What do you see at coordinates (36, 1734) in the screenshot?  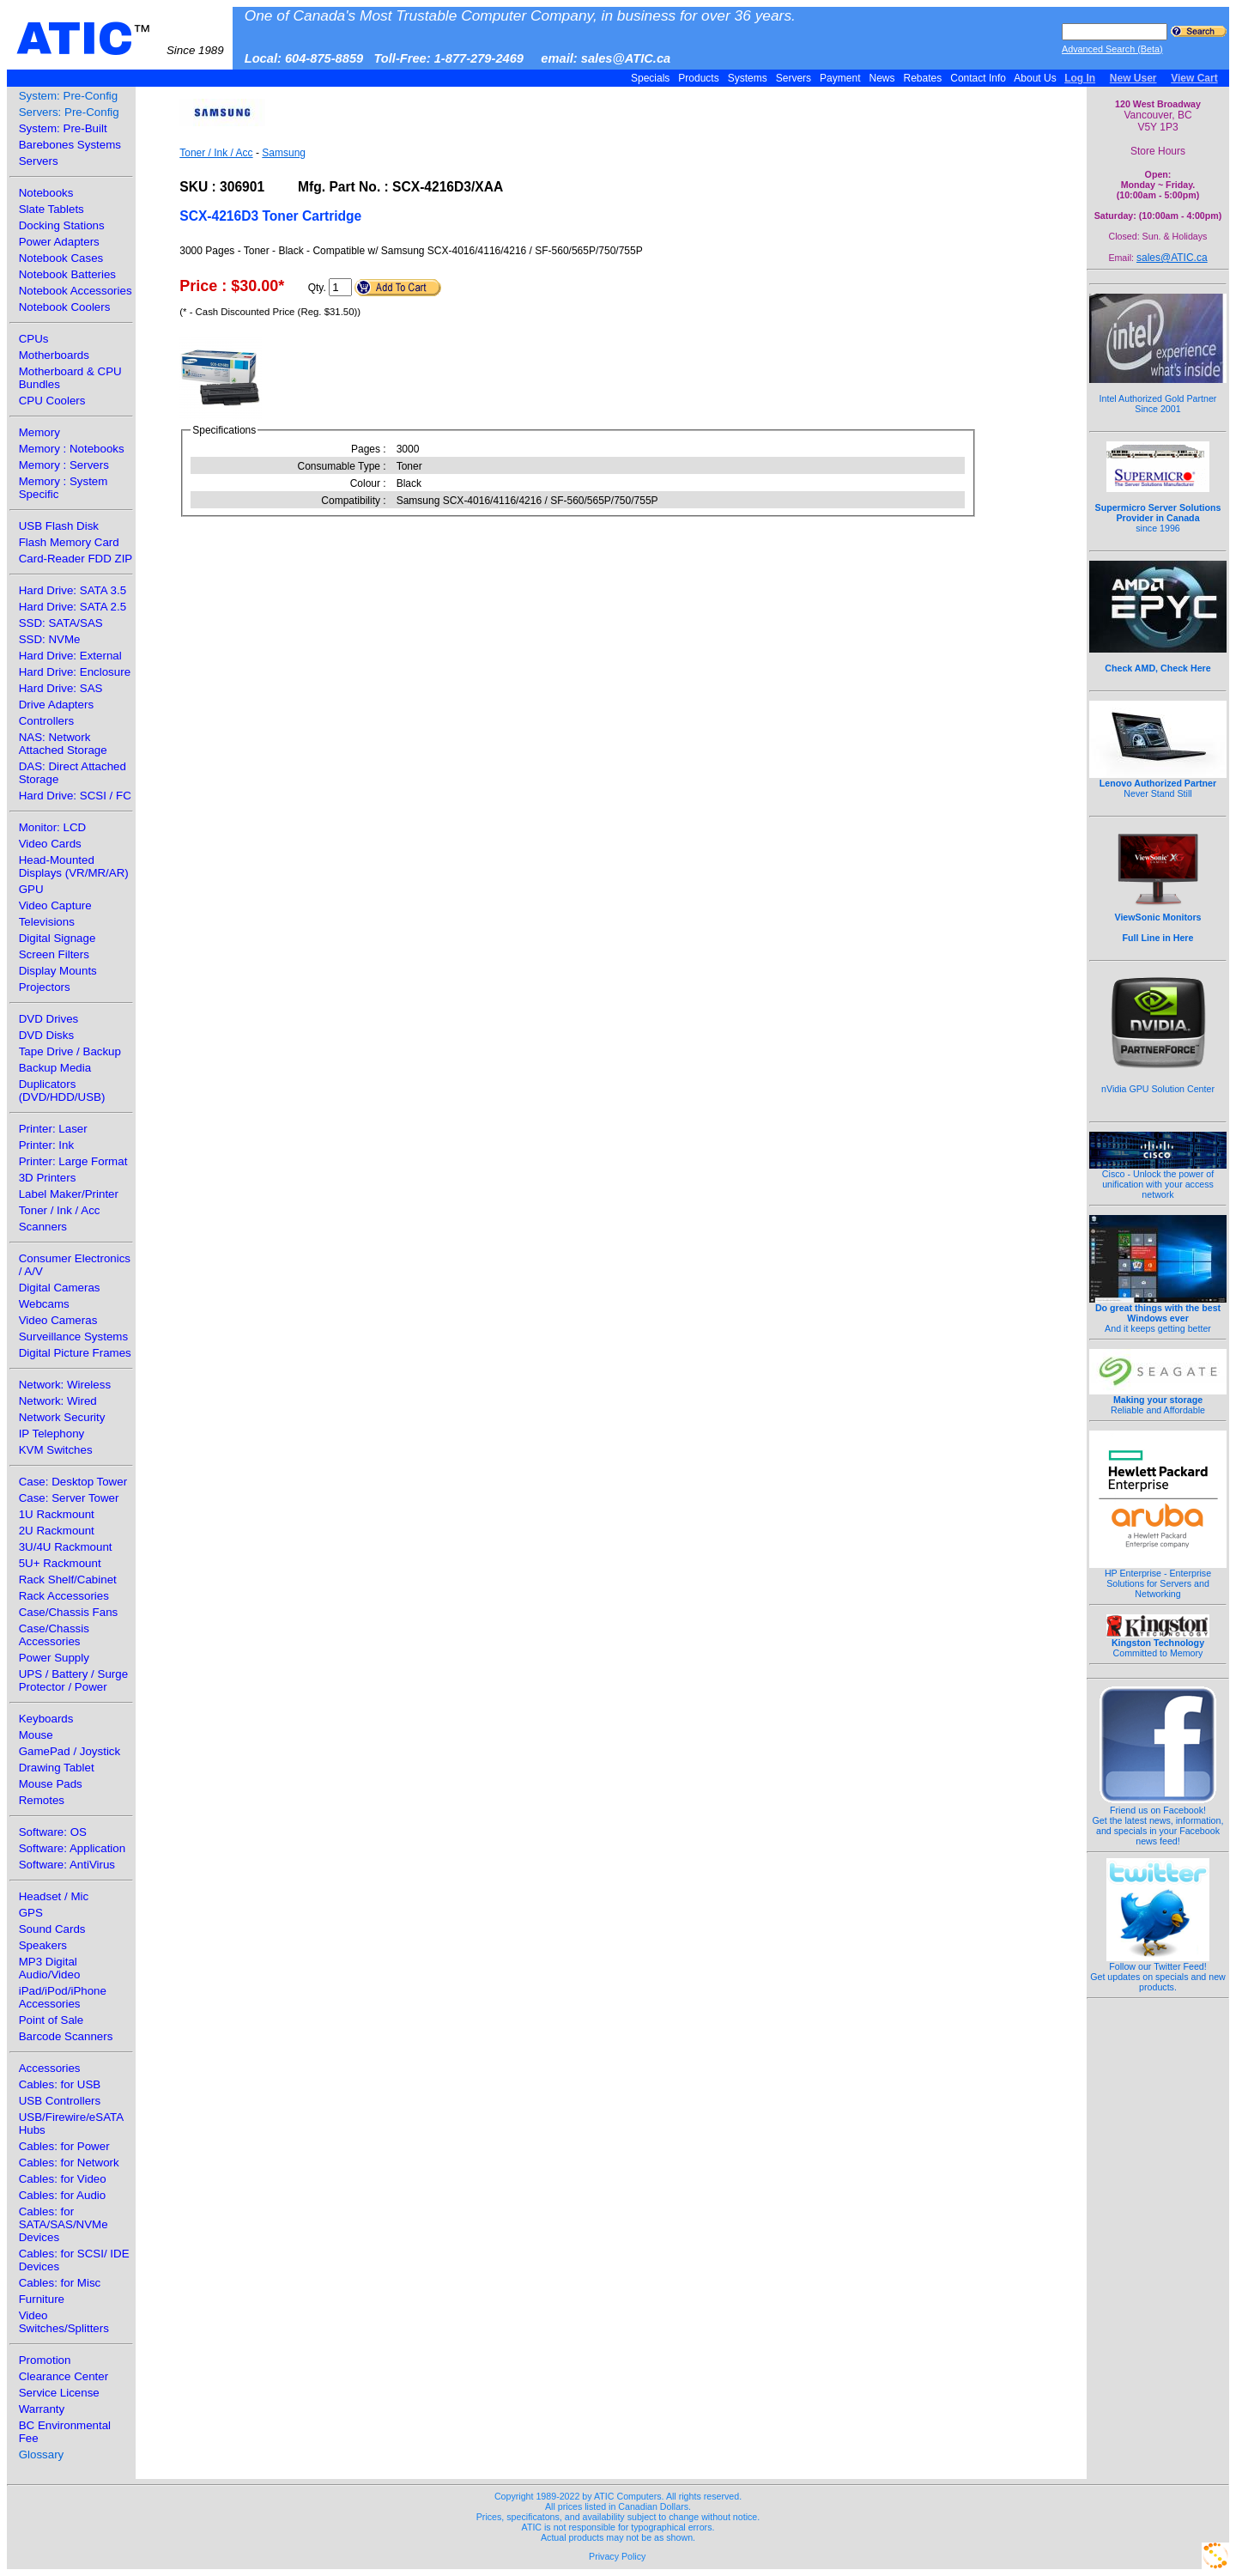 I see `Mouse` at bounding box center [36, 1734].